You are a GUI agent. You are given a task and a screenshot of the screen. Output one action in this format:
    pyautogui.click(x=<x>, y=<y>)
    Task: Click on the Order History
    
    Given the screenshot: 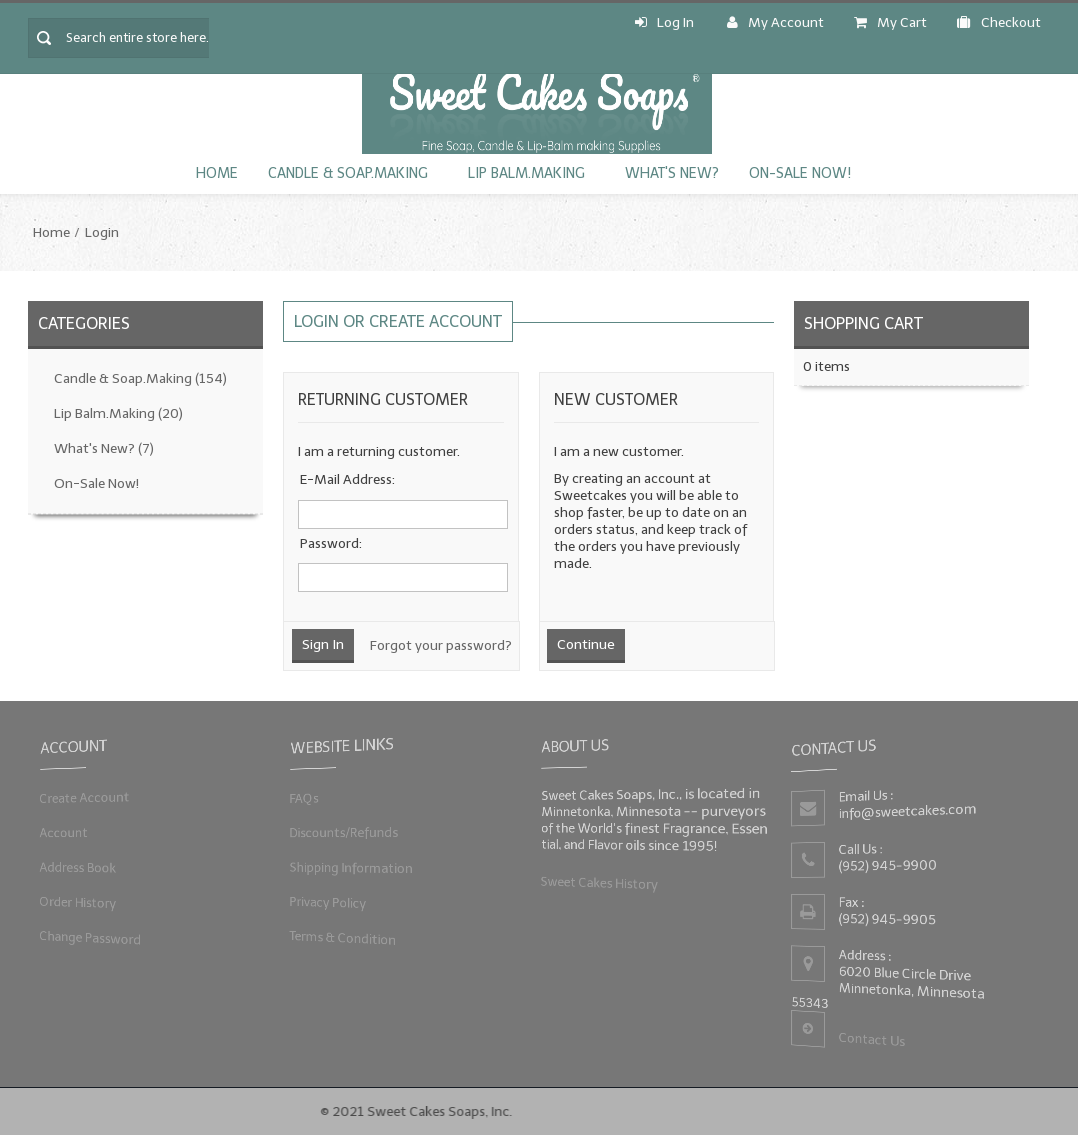 What is the action you would take?
    pyautogui.click(x=76, y=902)
    